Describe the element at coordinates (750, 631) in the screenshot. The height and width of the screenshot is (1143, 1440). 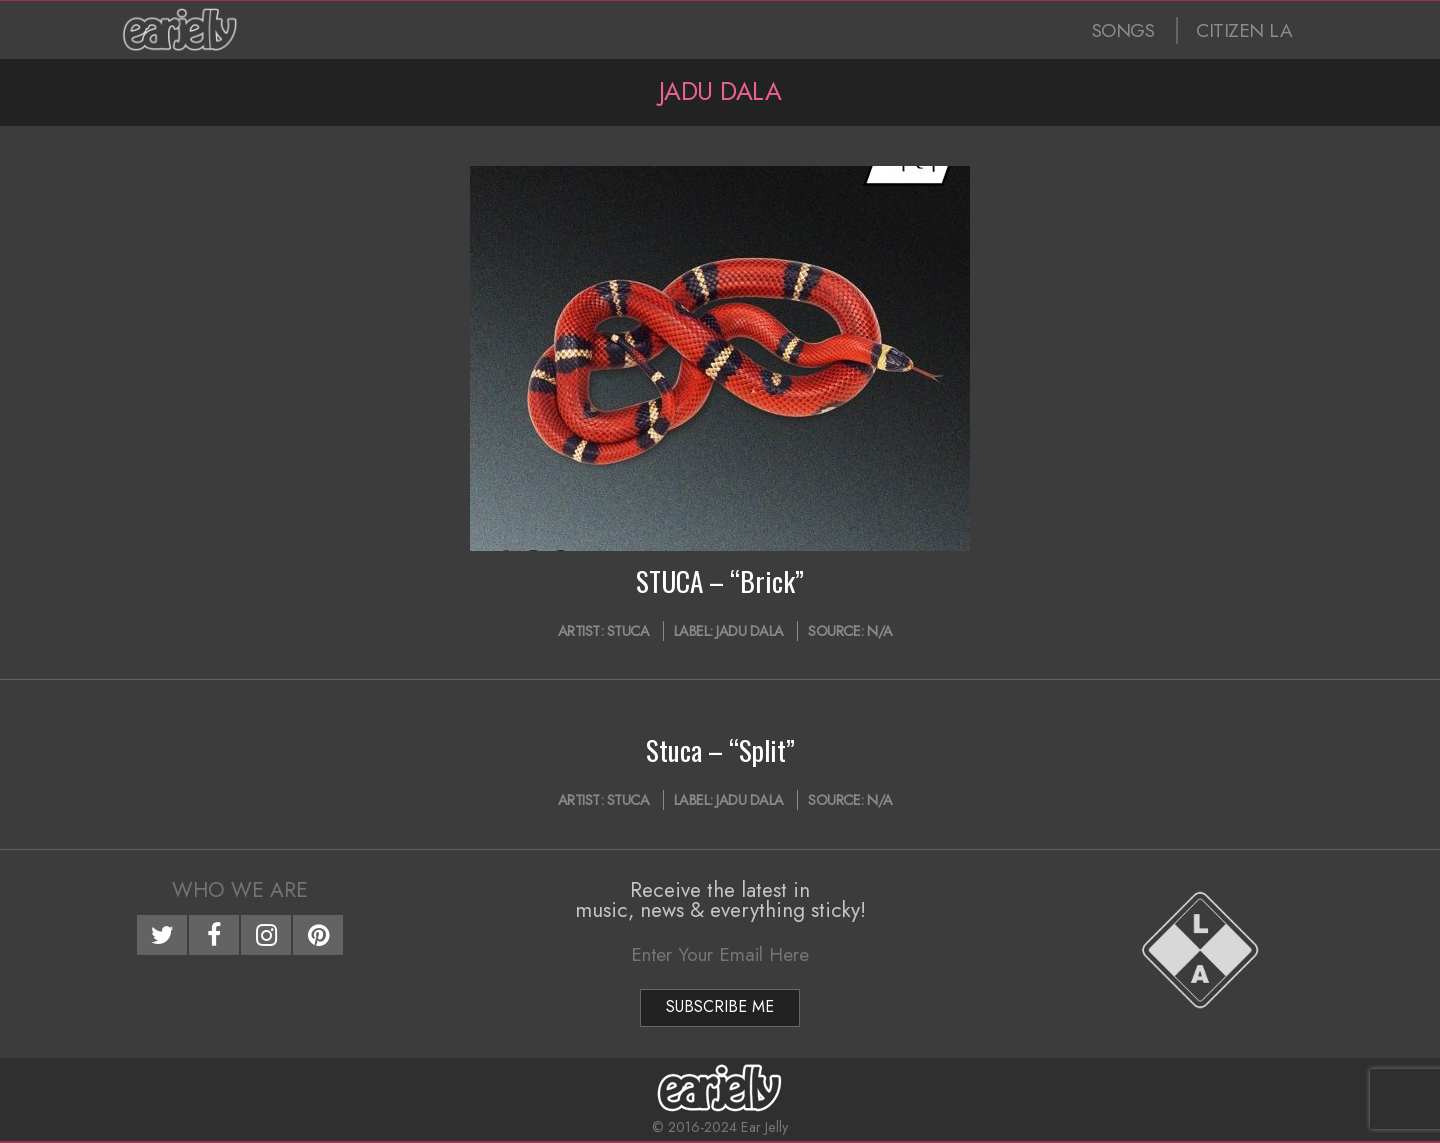
I see `Jadu Dala` at that location.